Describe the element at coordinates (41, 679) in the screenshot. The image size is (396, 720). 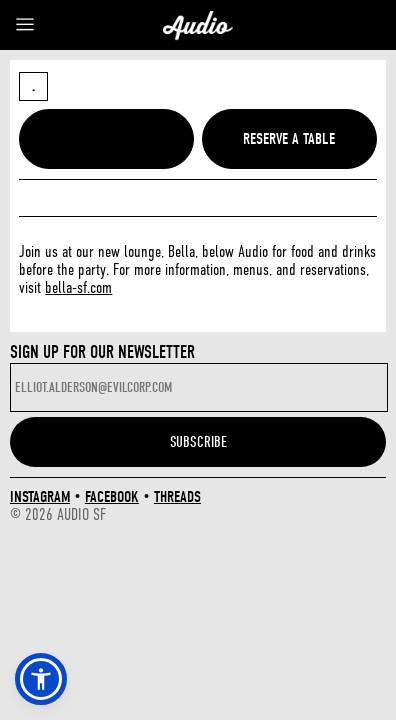
I see `[button]` at that location.